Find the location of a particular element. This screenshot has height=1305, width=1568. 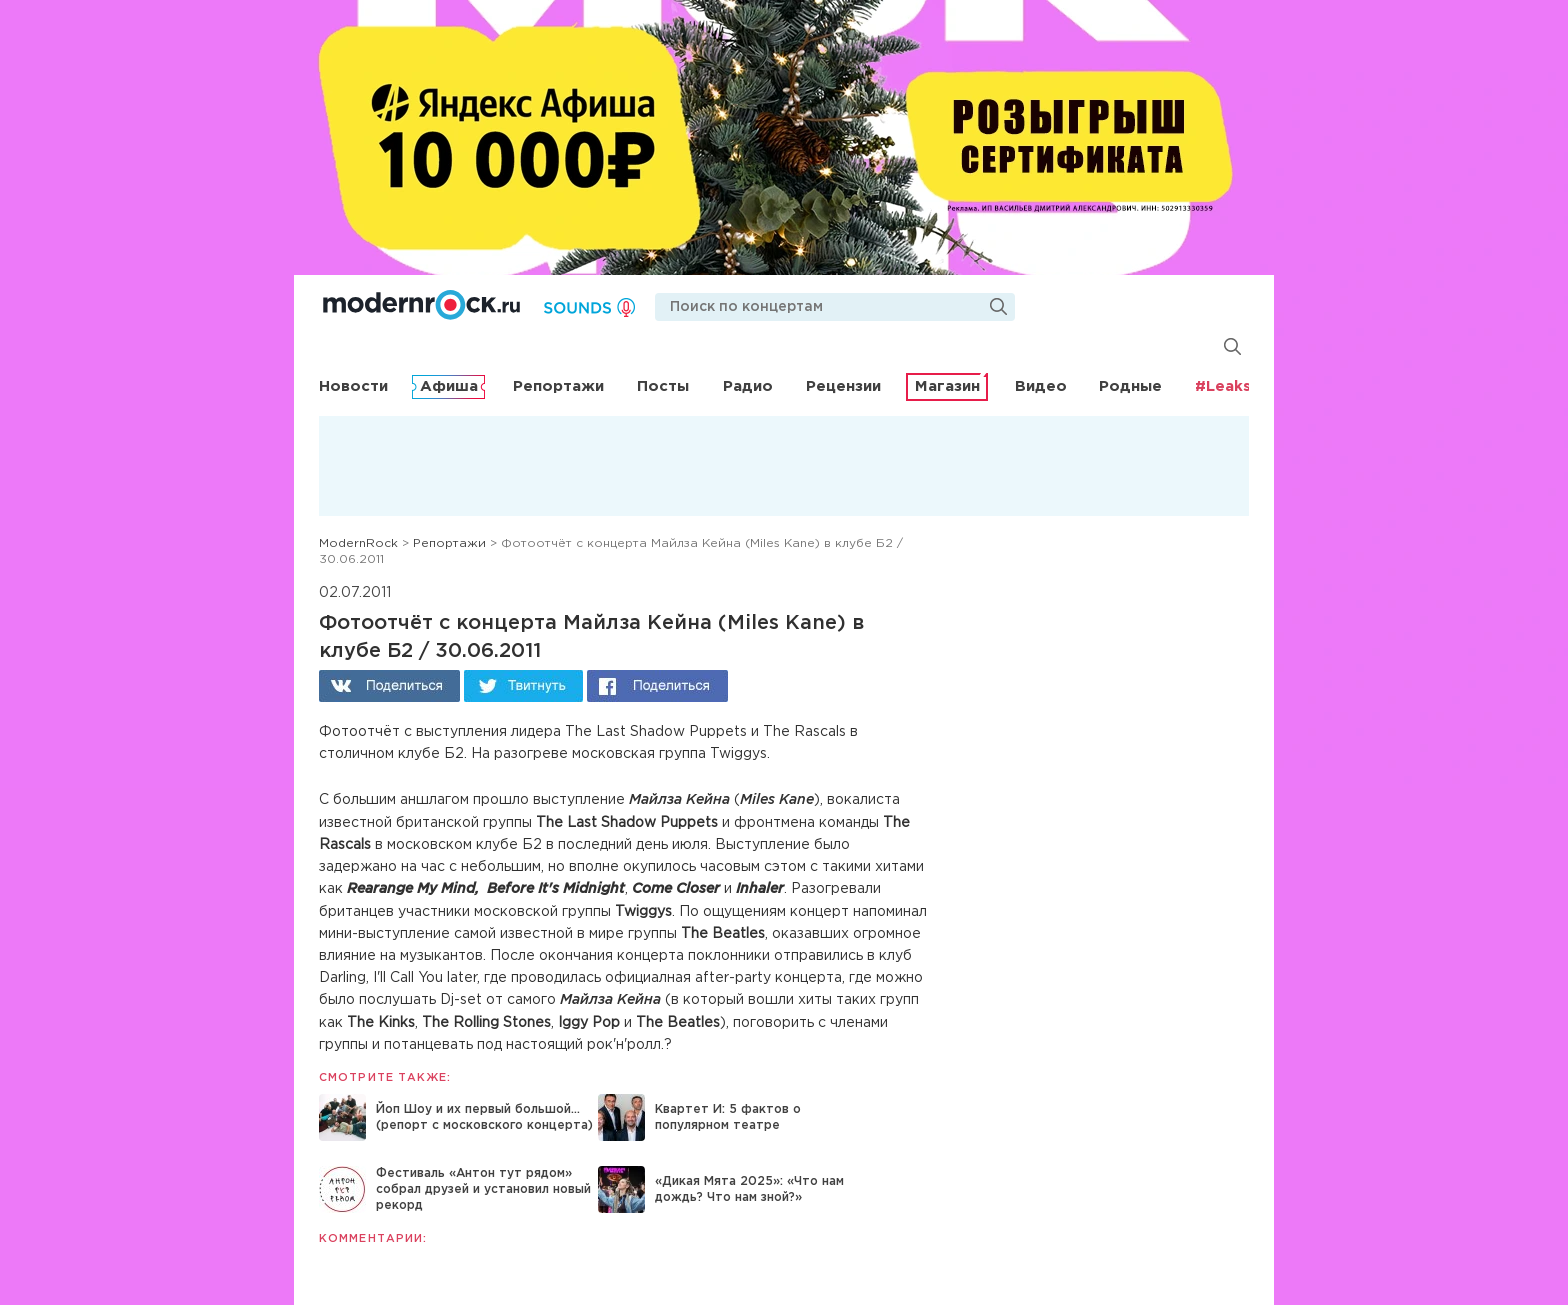

Посты is located at coordinates (663, 386).